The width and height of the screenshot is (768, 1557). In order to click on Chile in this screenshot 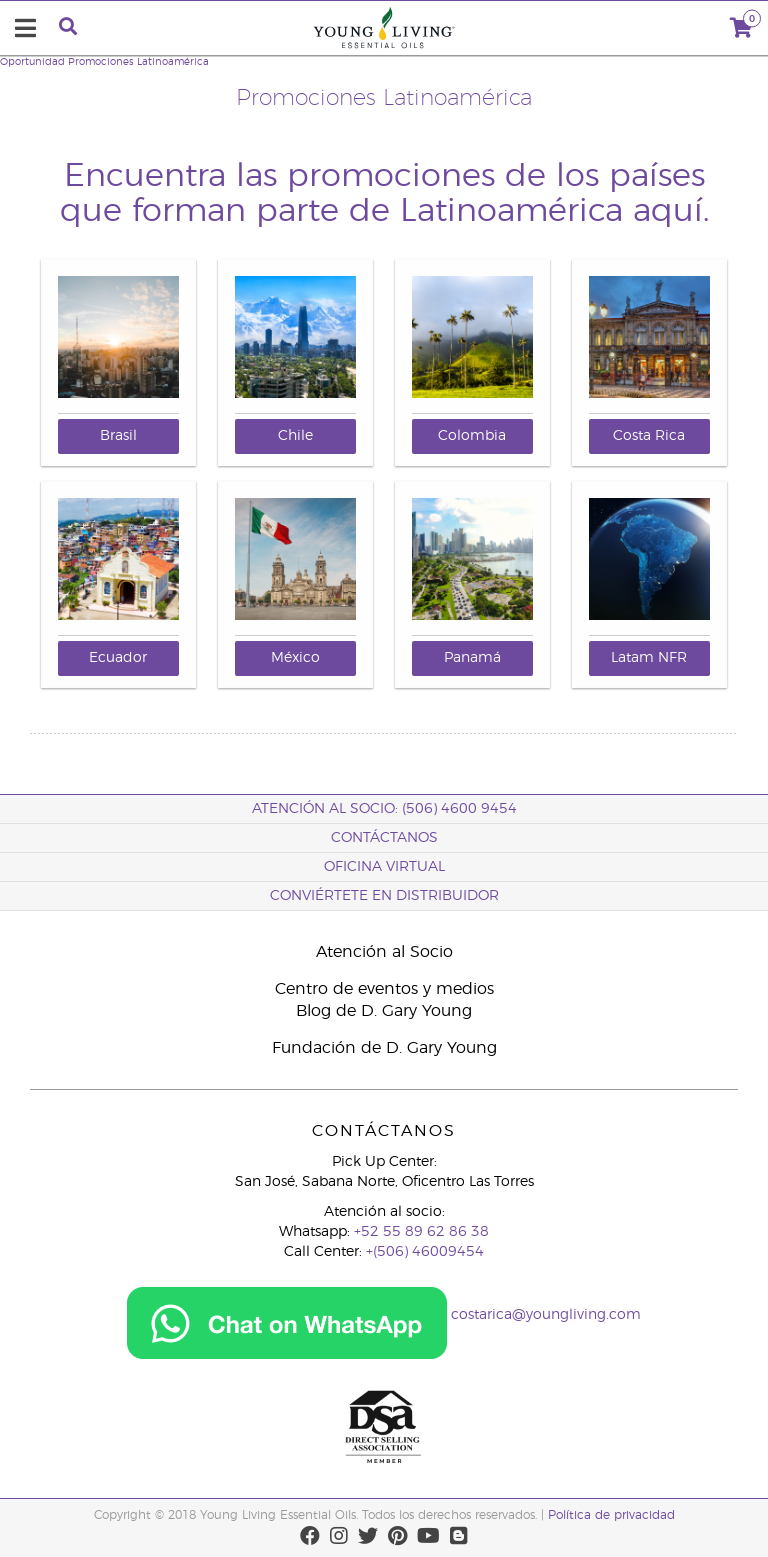, I will do `click(295, 436)`.